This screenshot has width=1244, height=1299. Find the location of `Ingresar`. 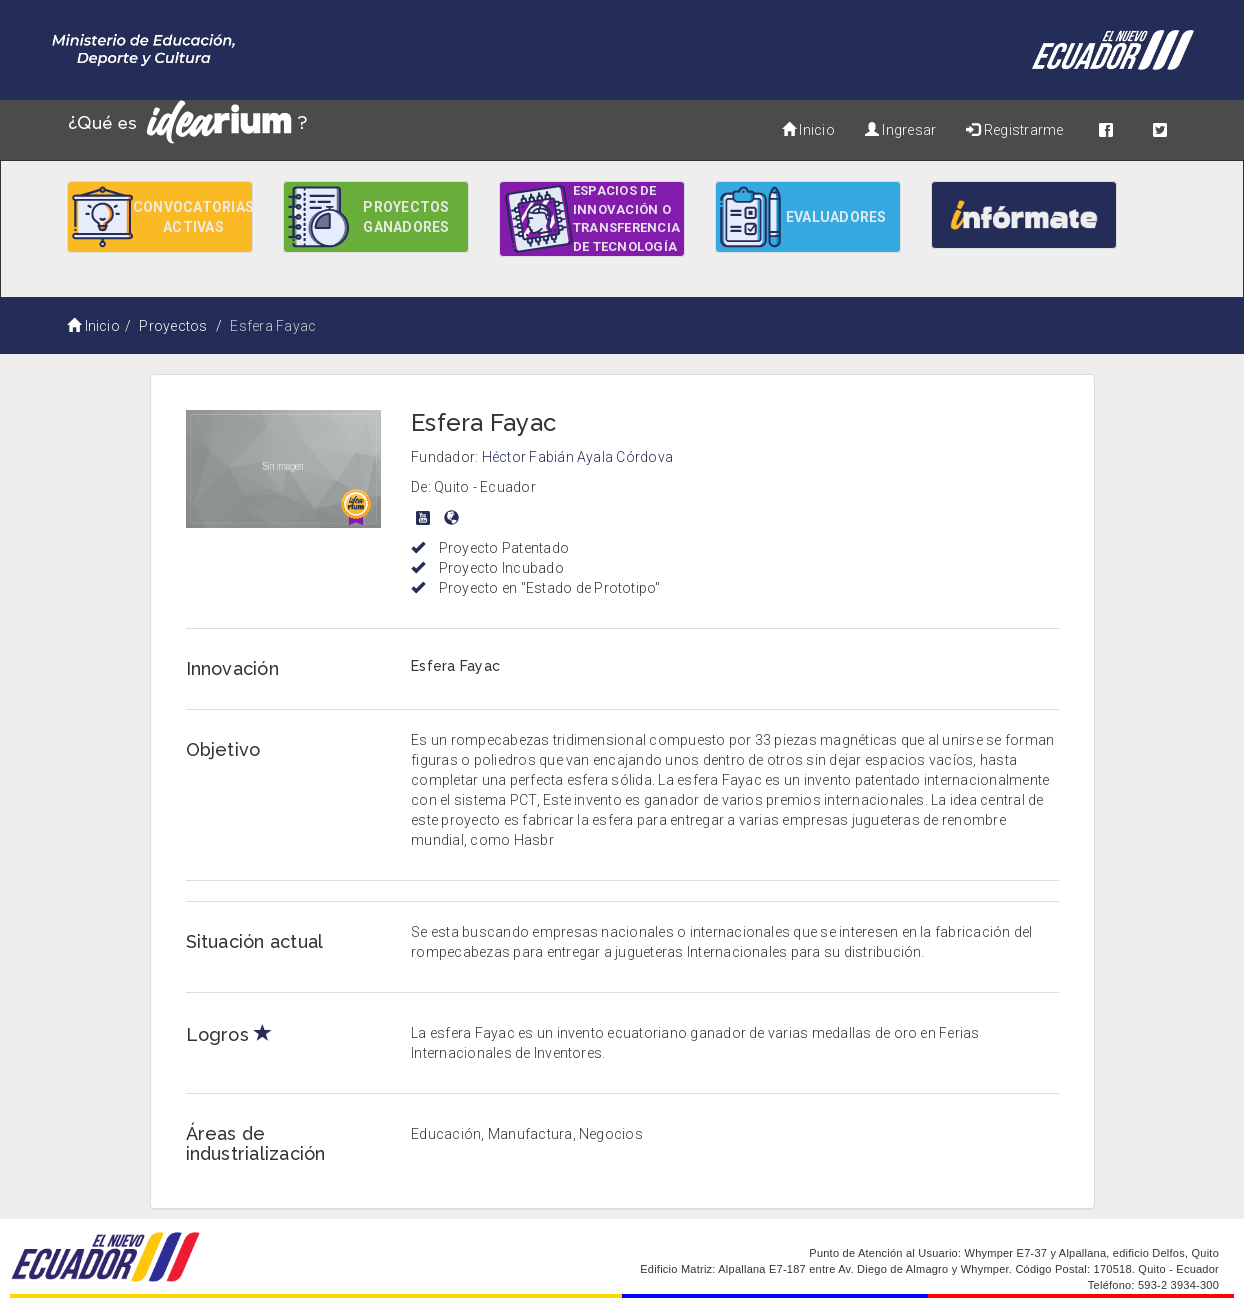

Ingresar is located at coordinates (900, 130).